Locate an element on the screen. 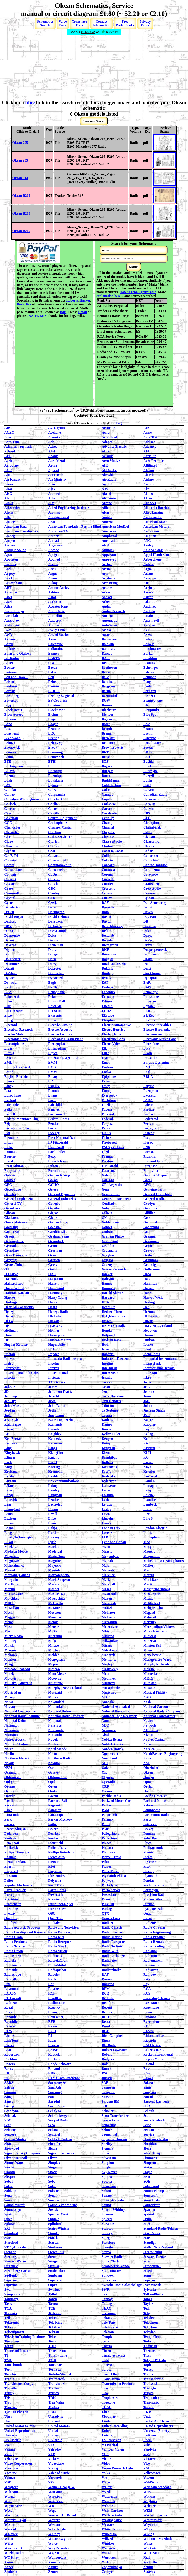 The height and width of the screenshot is (2576, 188). Omega is located at coordinates (148, 1777).